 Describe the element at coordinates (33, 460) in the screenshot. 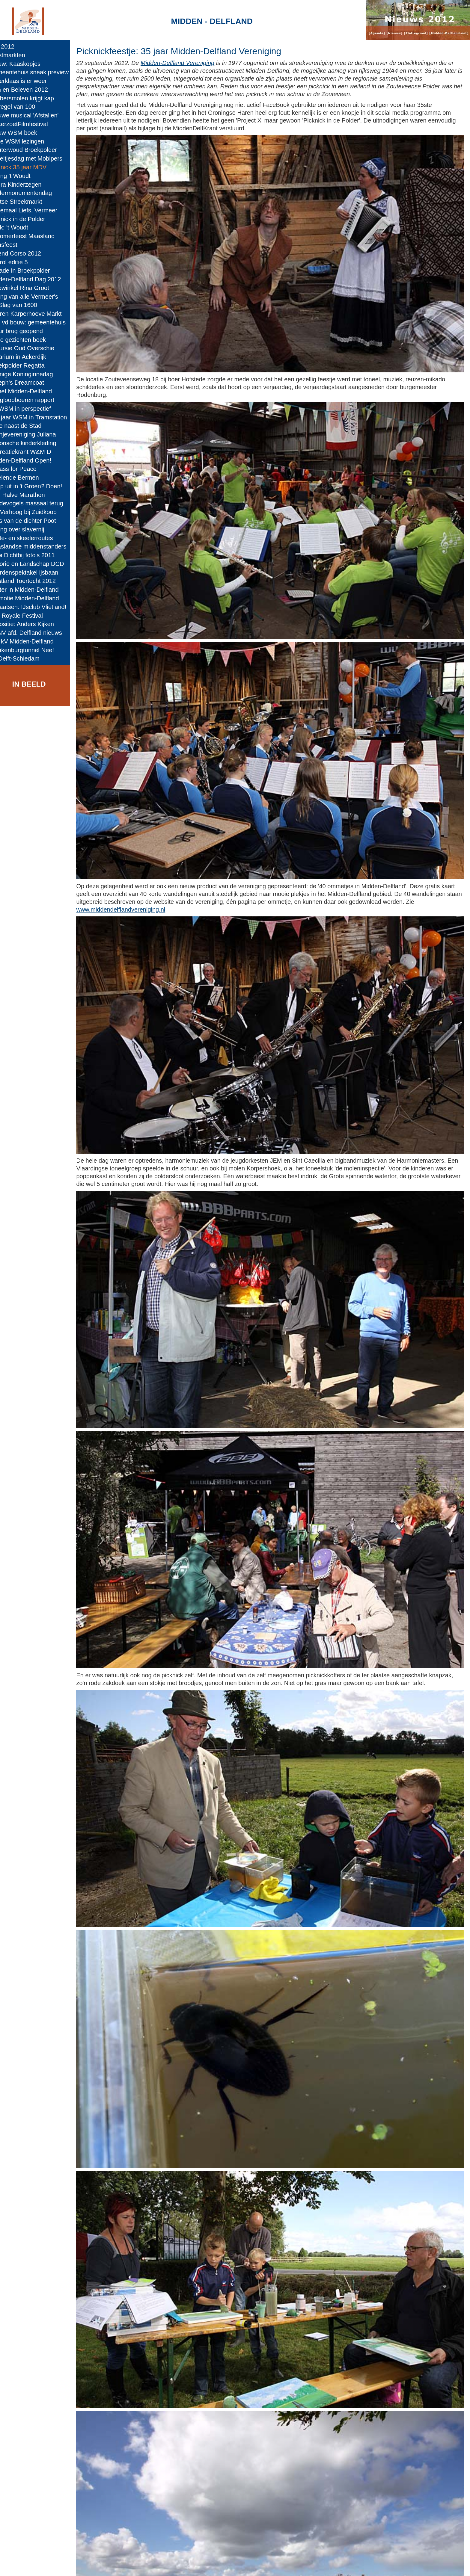

I see `Midden-Delfland Open!` at that location.